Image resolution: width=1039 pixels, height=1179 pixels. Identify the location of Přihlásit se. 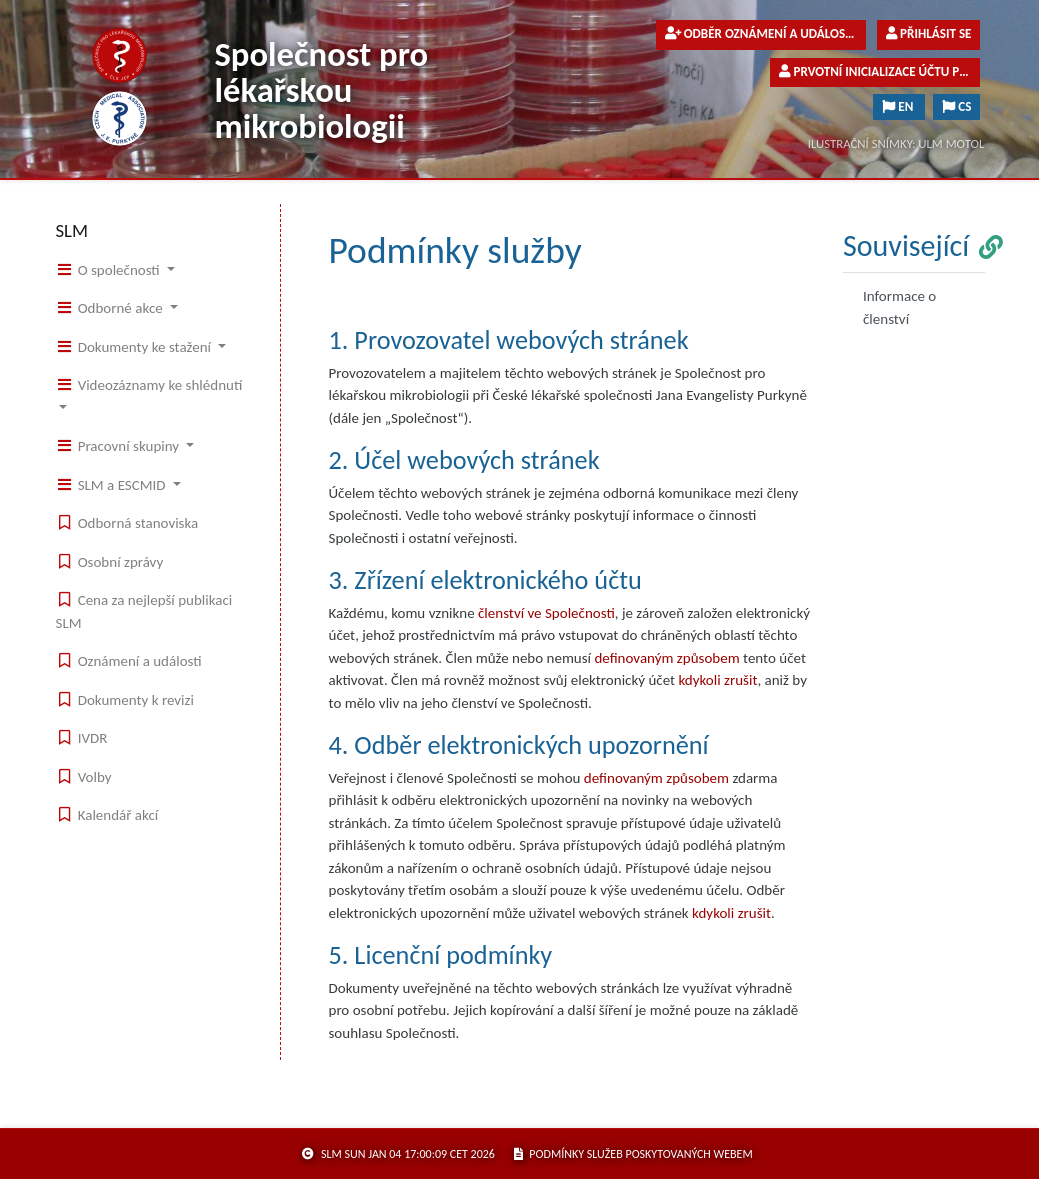
(928, 34).